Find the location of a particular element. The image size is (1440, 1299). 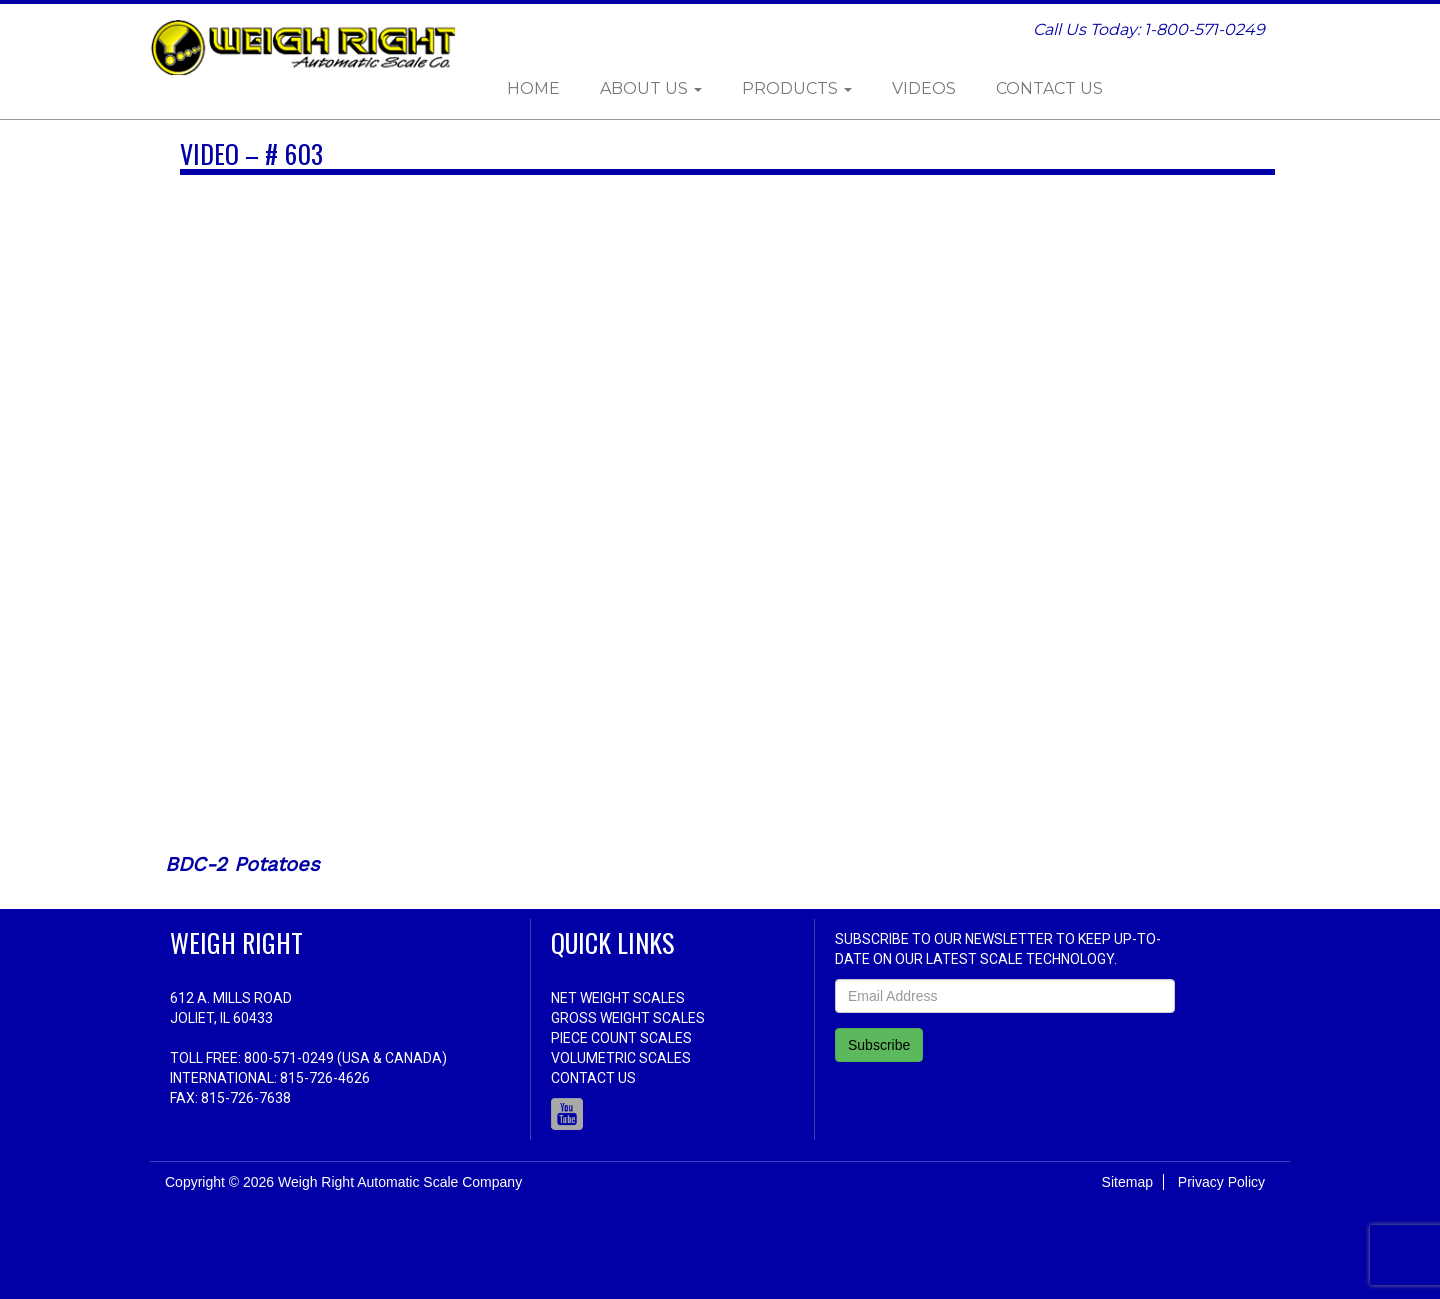

Home is located at coordinates (533, 88).